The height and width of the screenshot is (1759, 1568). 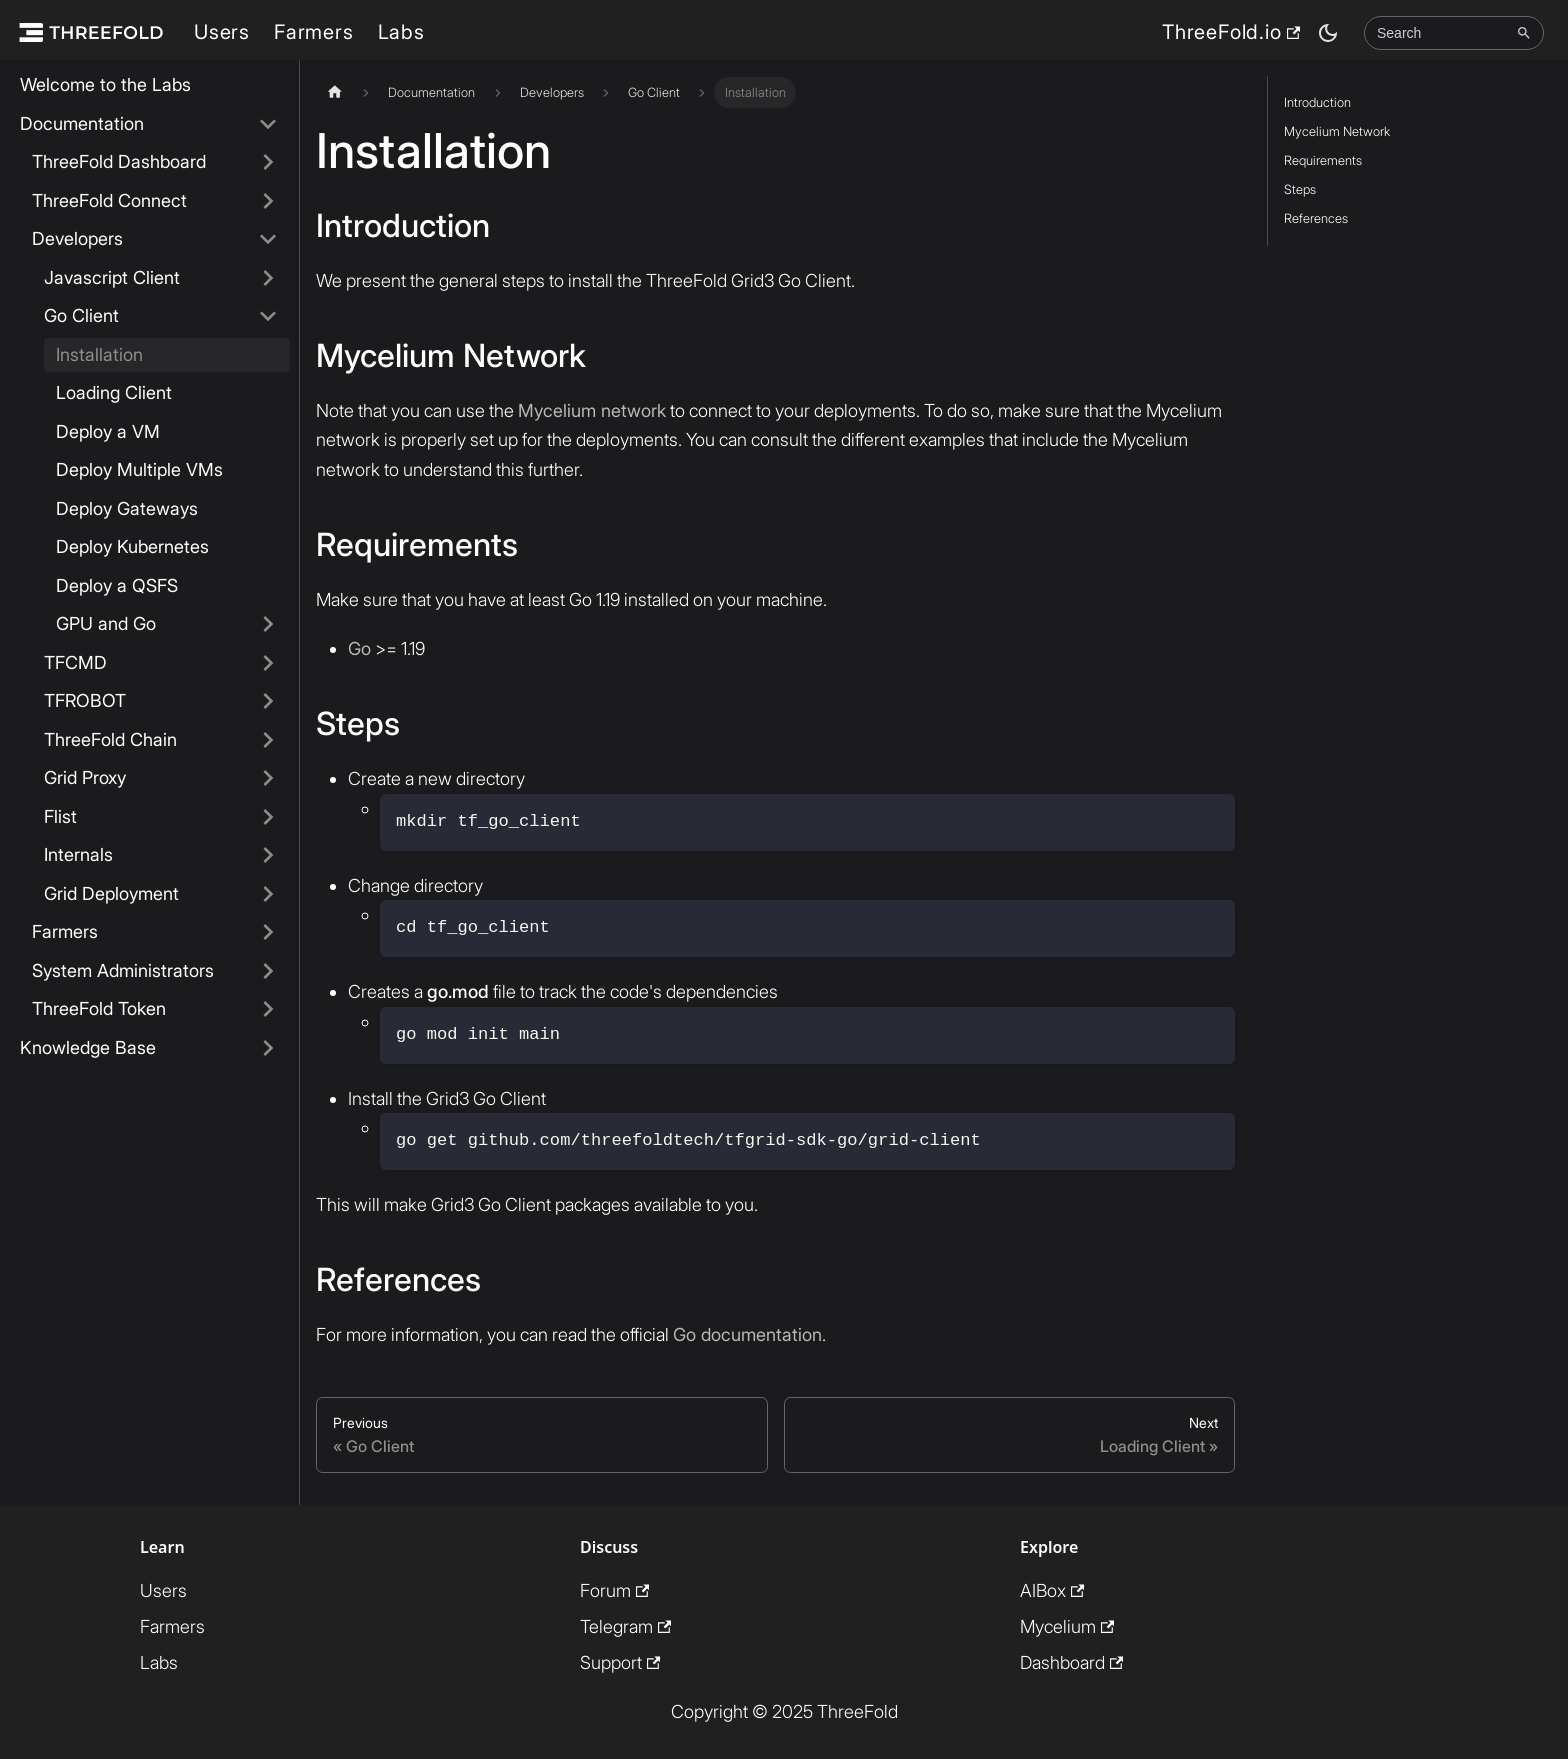 What do you see at coordinates (112, 277) in the screenshot?
I see `Javascript Client` at bounding box center [112, 277].